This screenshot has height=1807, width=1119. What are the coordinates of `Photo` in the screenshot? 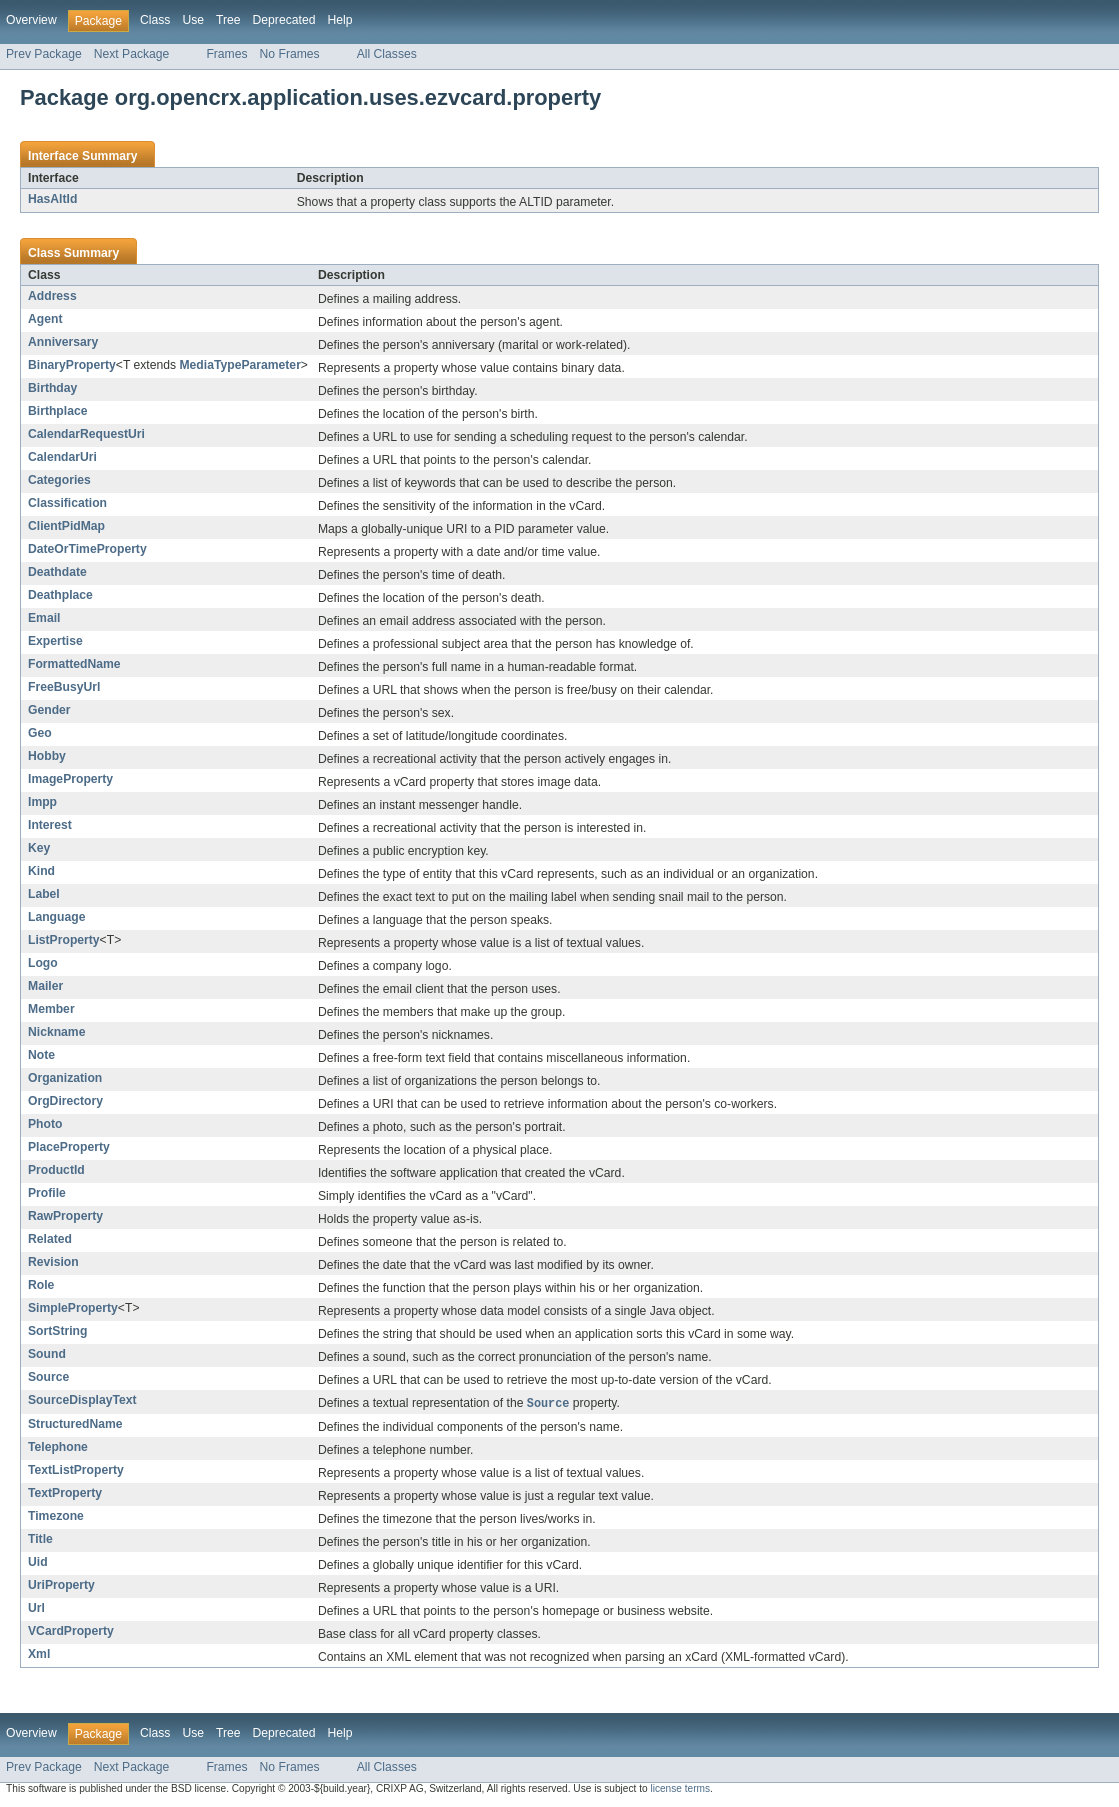 It's located at (45, 1124).